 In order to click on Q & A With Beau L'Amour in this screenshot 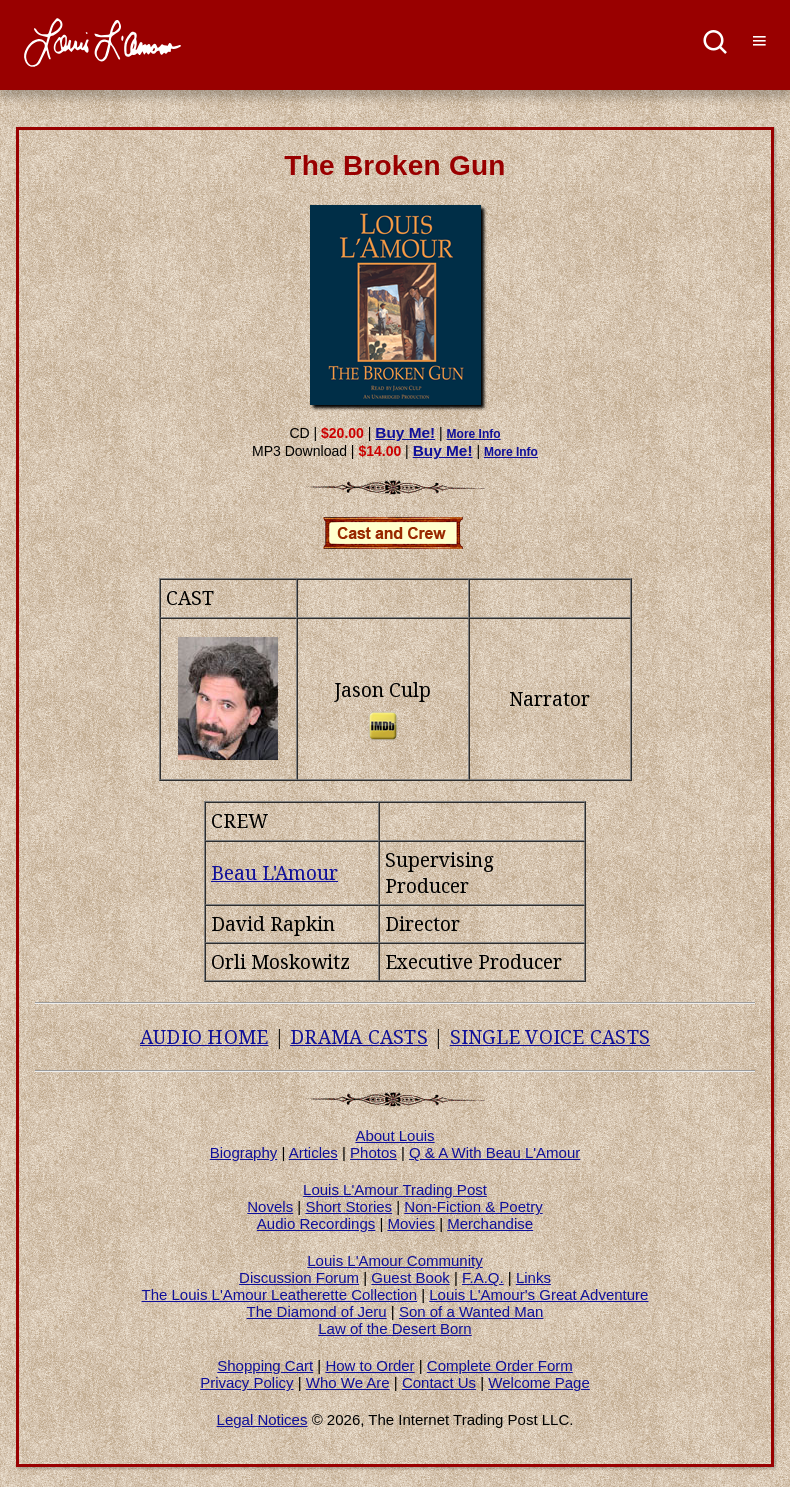, I will do `click(494, 1152)`.